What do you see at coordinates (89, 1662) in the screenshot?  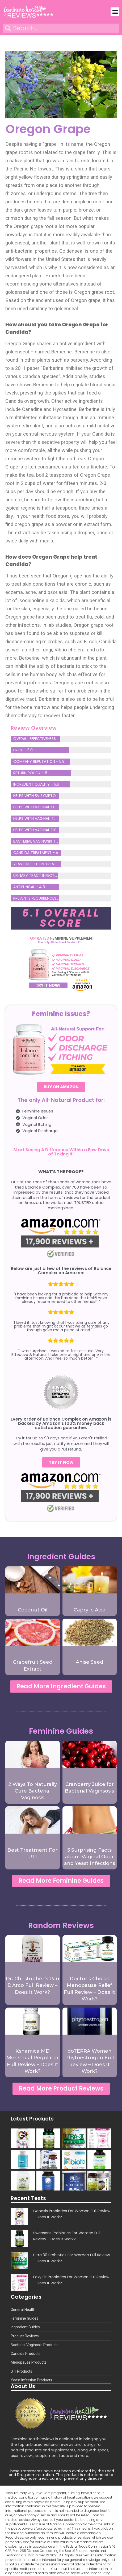 I see `Anise Seed` at bounding box center [89, 1662].